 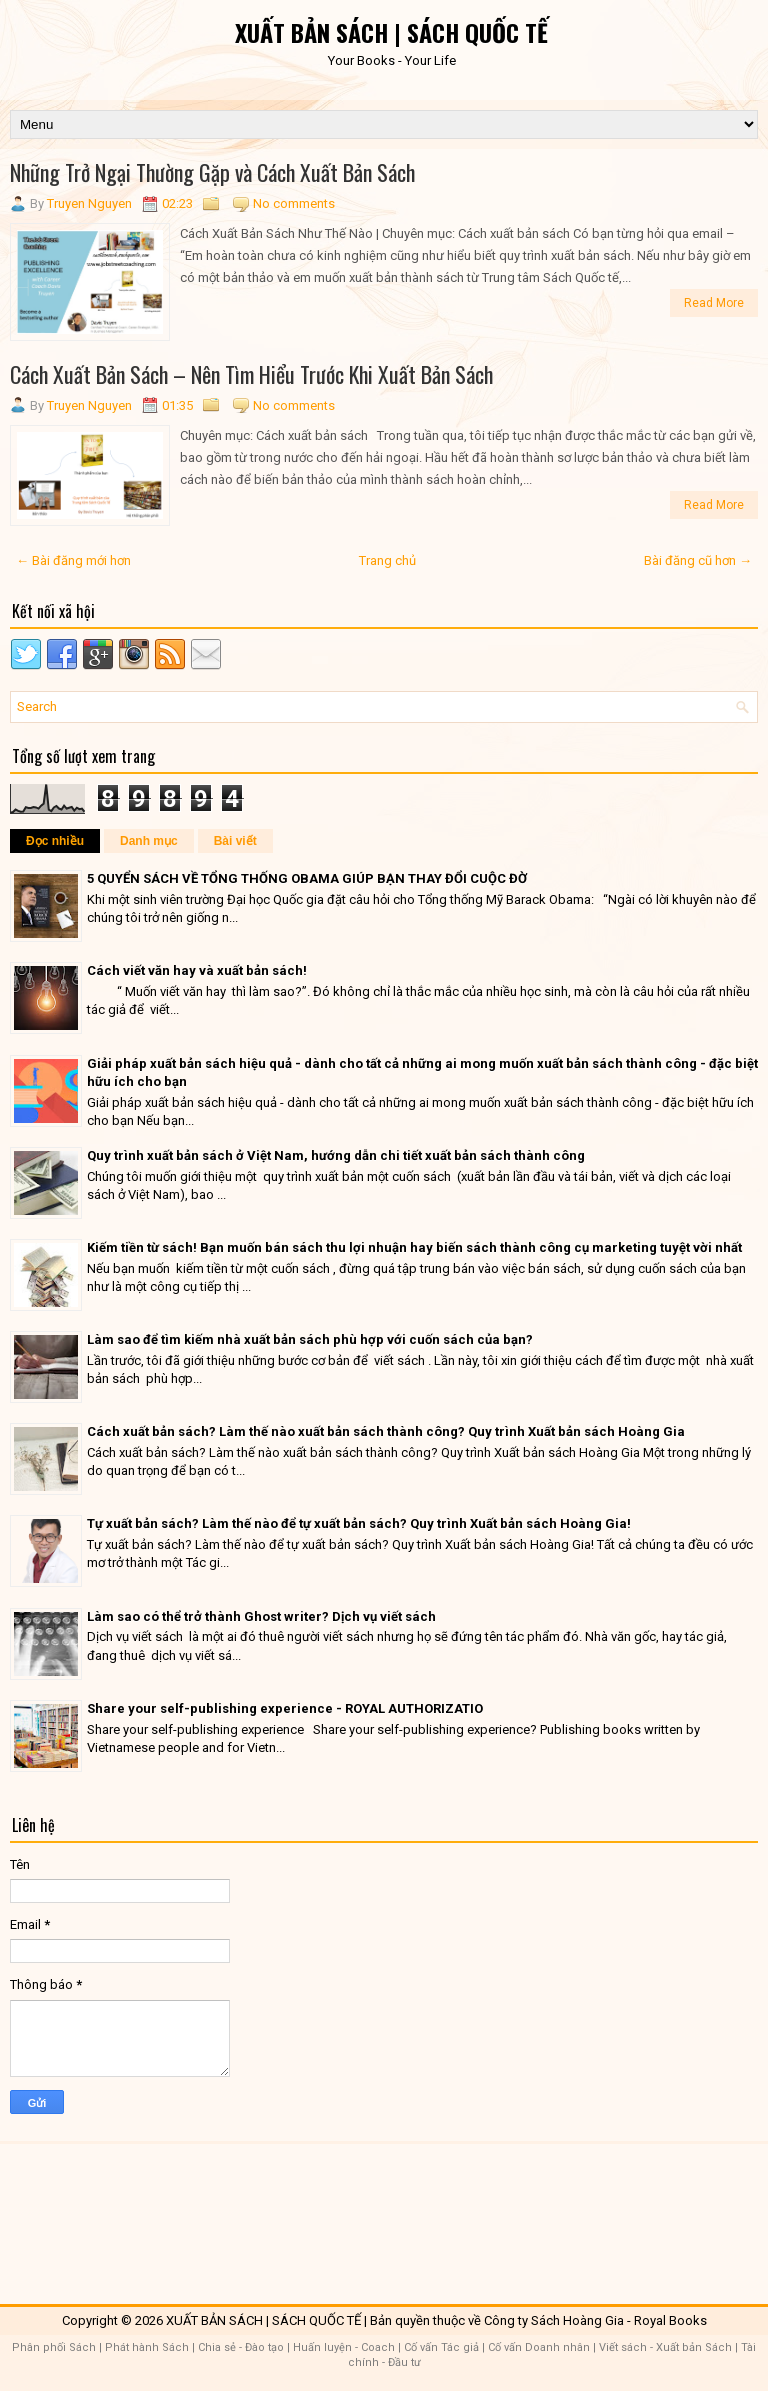 I want to click on Tự xuất bản sách? Làm thế nào để tự xuất bản sách? Quy trình Xuất bản sách Hoàng Gia!, so click(x=359, y=1523).